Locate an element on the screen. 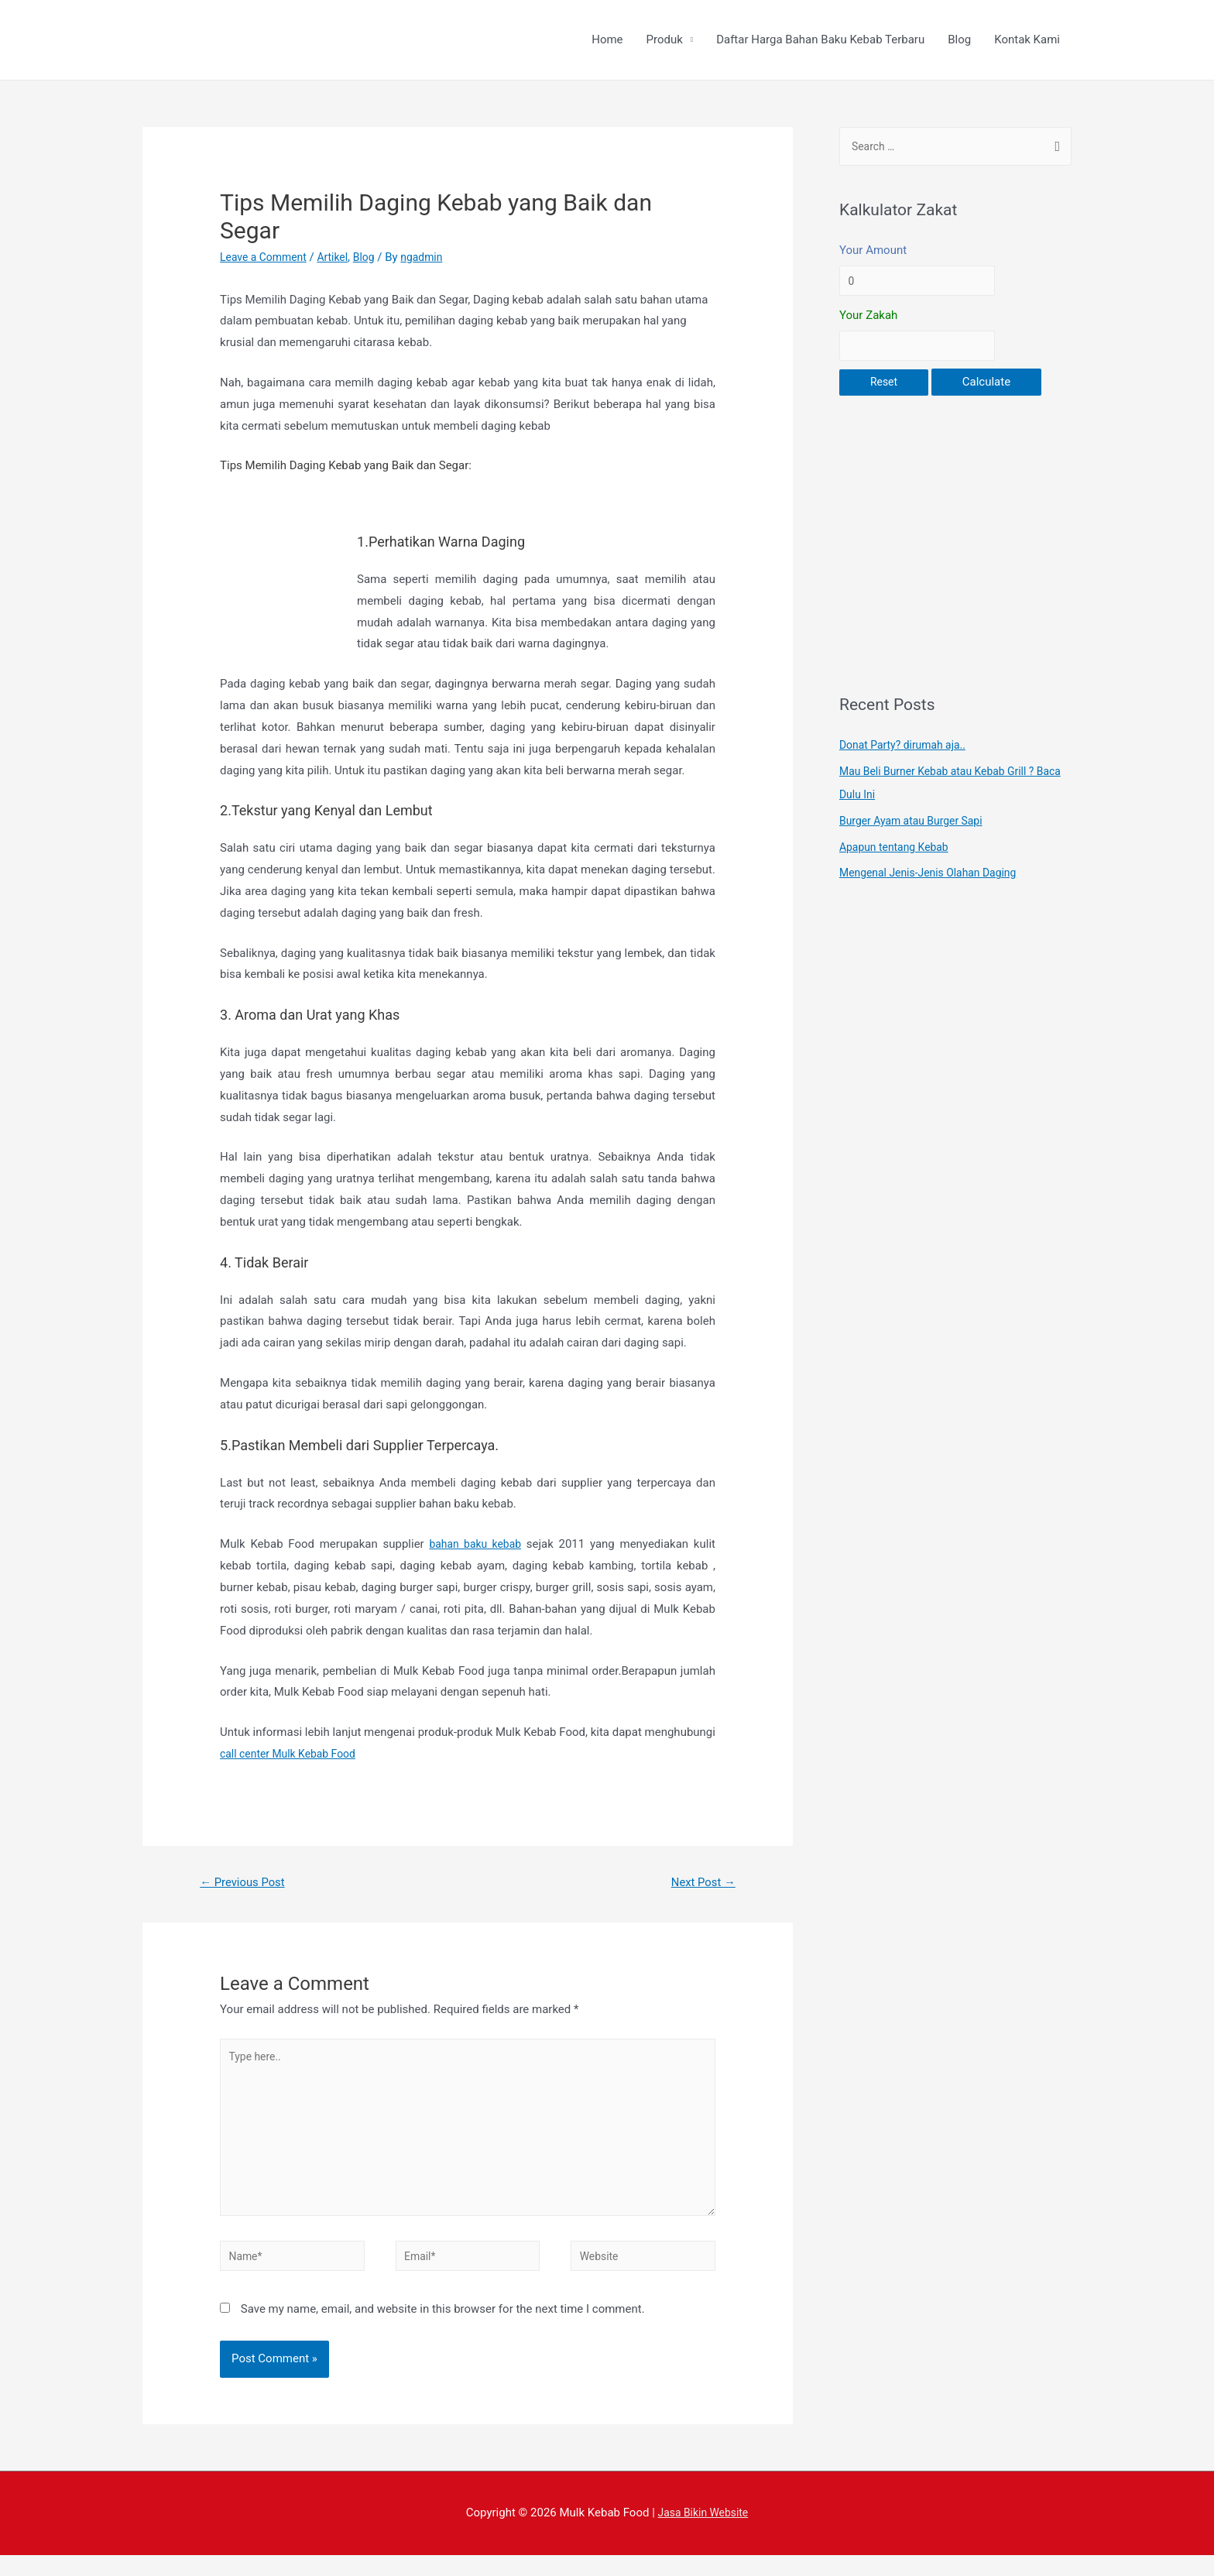 This screenshot has height=2576, width=1214. Blog is located at coordinates (959, 41).